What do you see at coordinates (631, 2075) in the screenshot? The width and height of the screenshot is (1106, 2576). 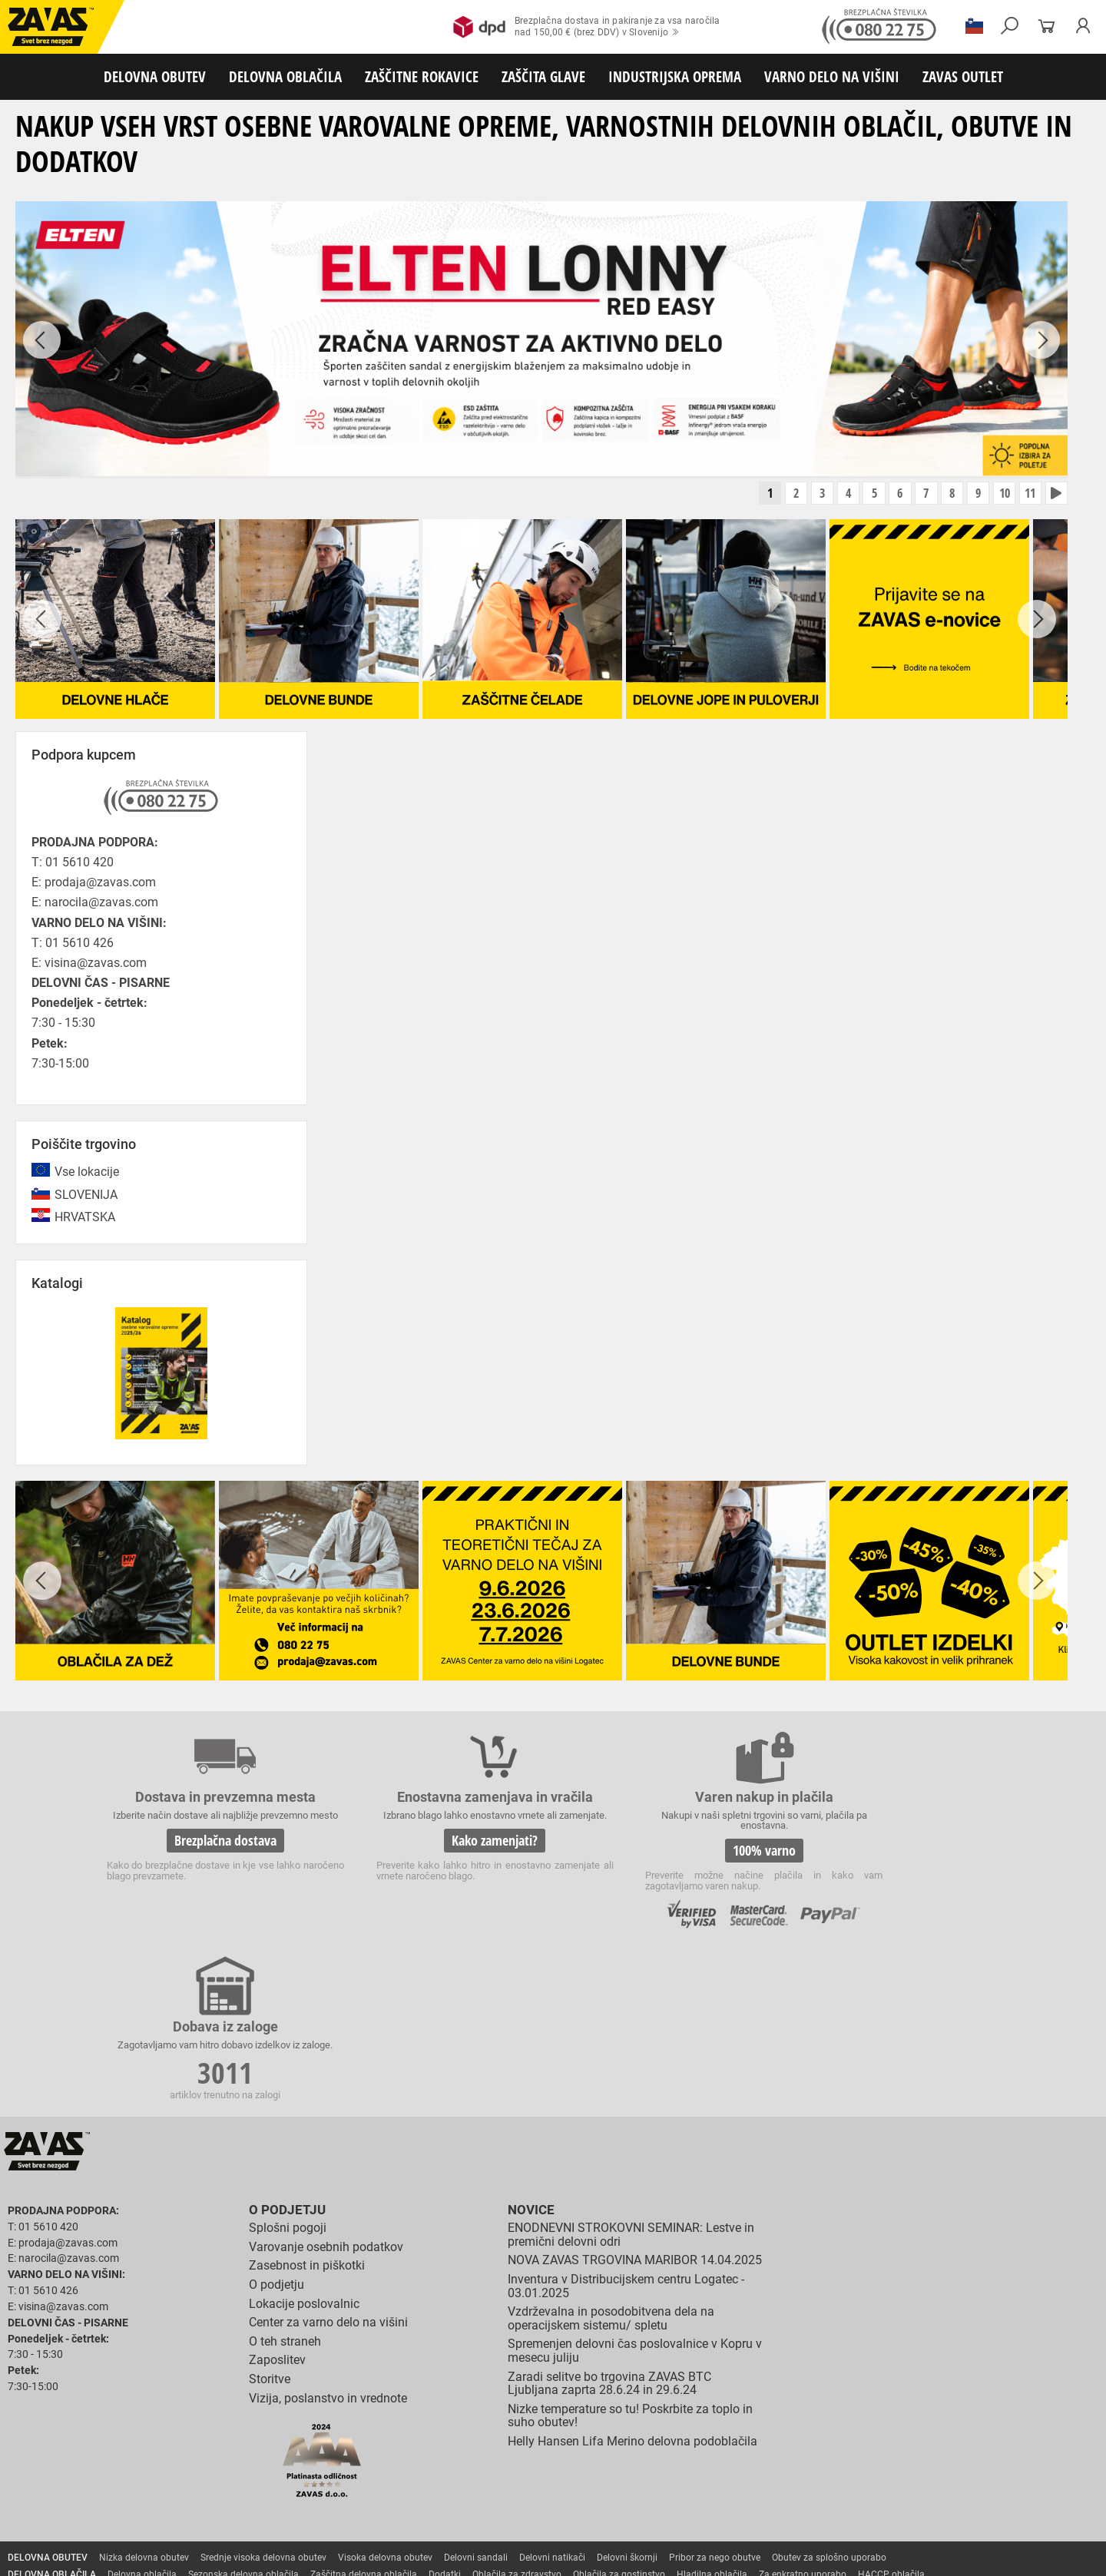 I see `ENODNEVNI STROKOVNI SEMINAR: Lestve in premični delovni odri` at bounding box center [631, 2075].